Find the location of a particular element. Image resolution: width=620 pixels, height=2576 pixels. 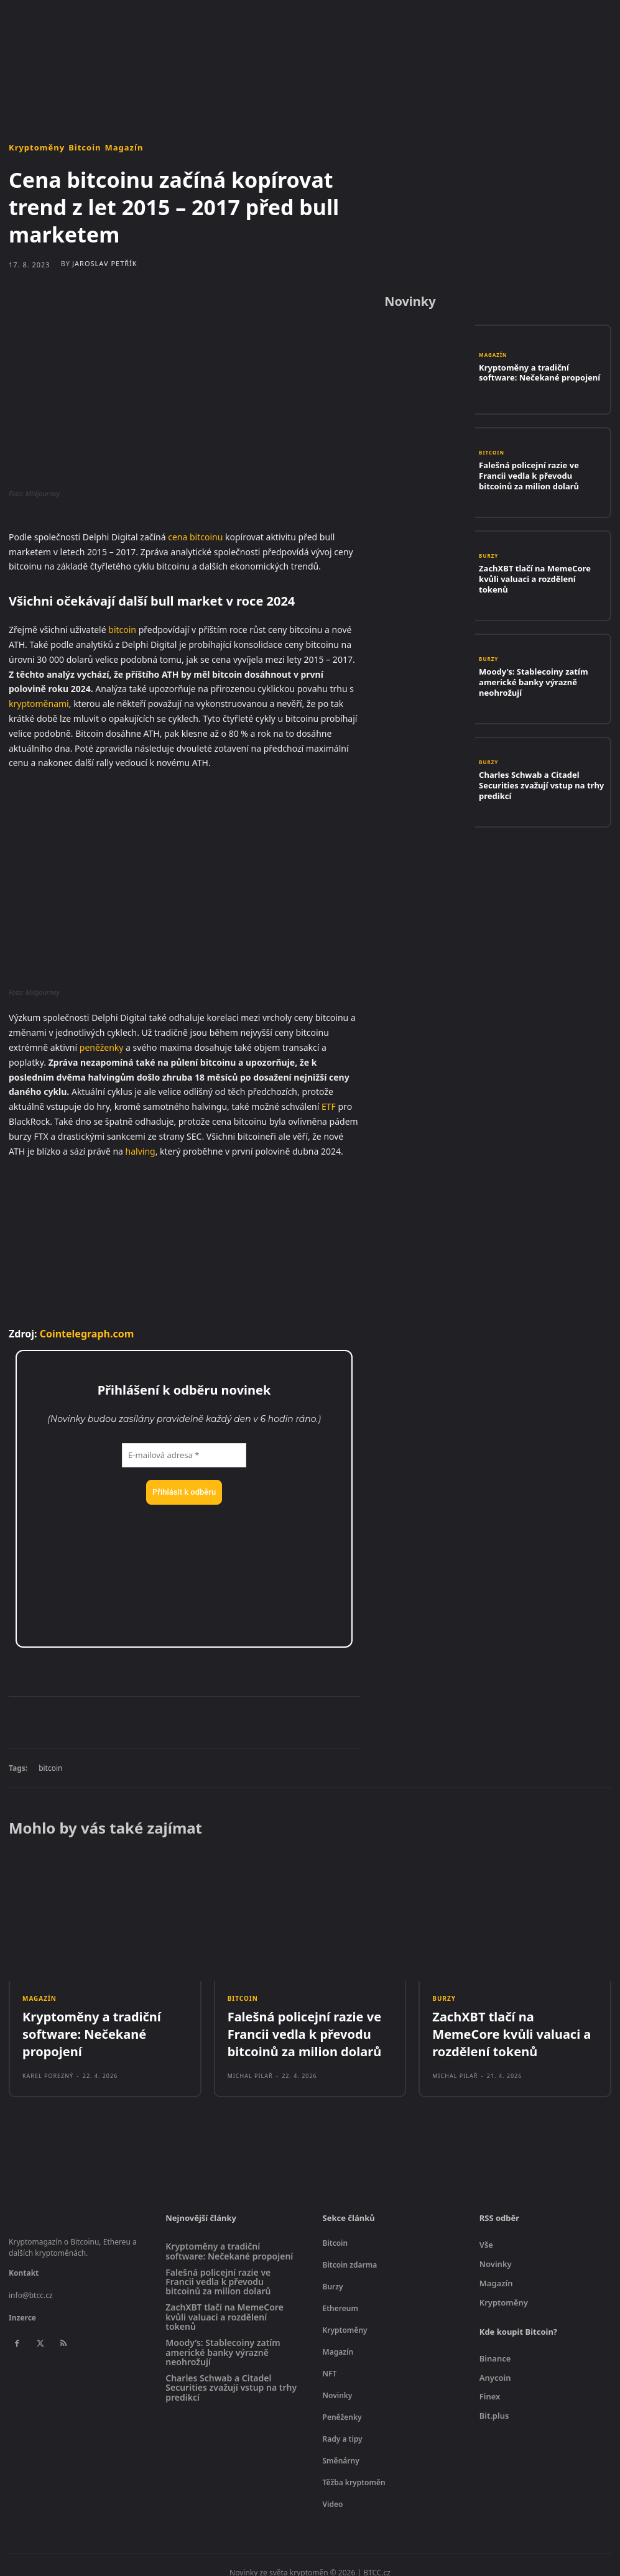

bitcoin is located at coordinates (122, 629).